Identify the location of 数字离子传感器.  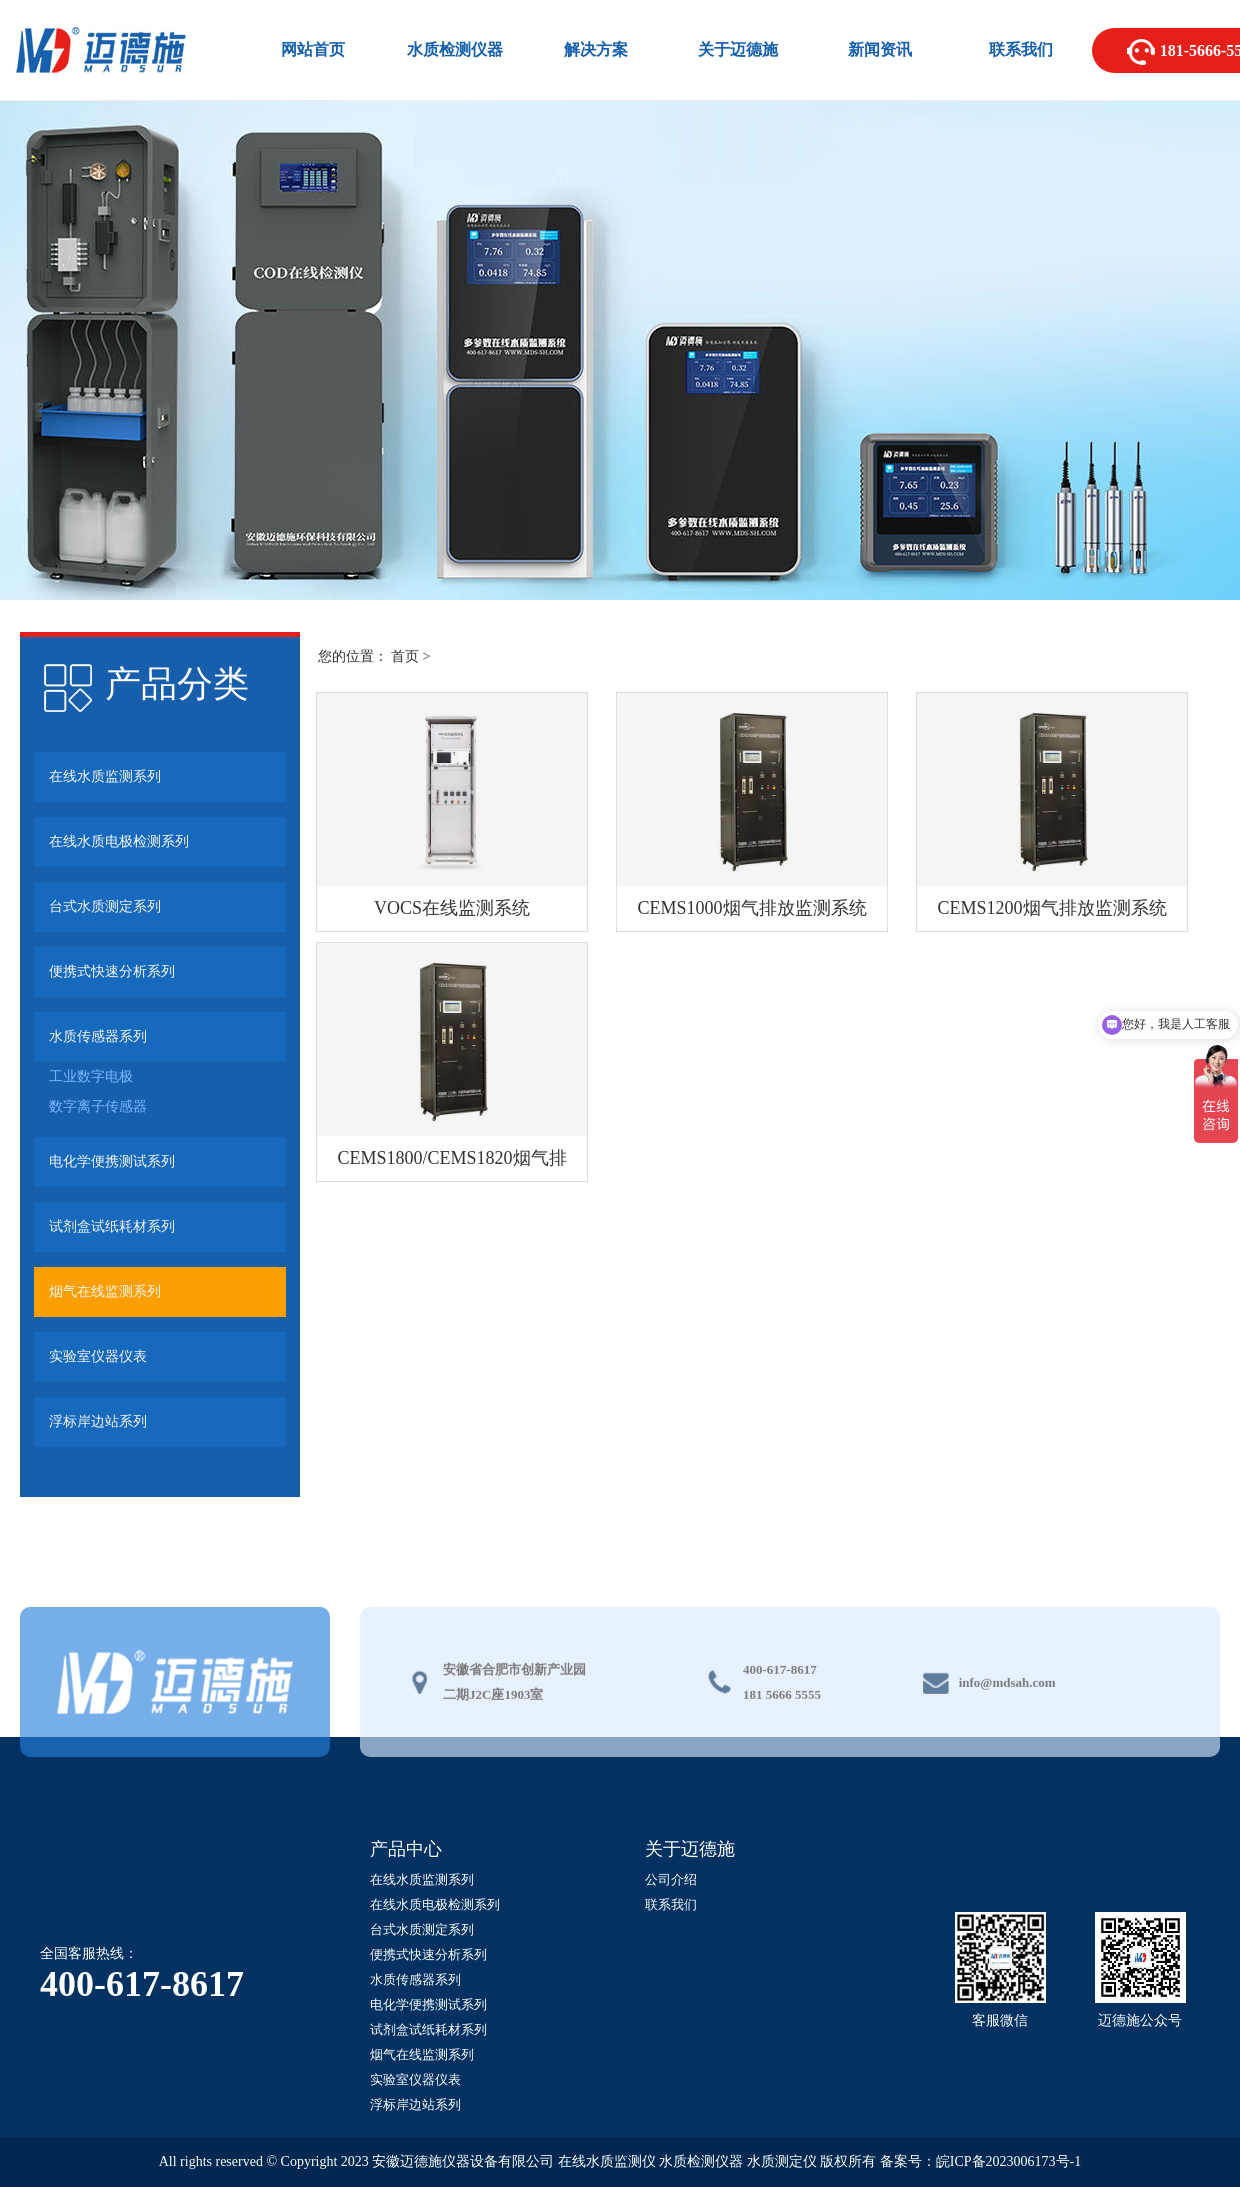
(98, 1106).